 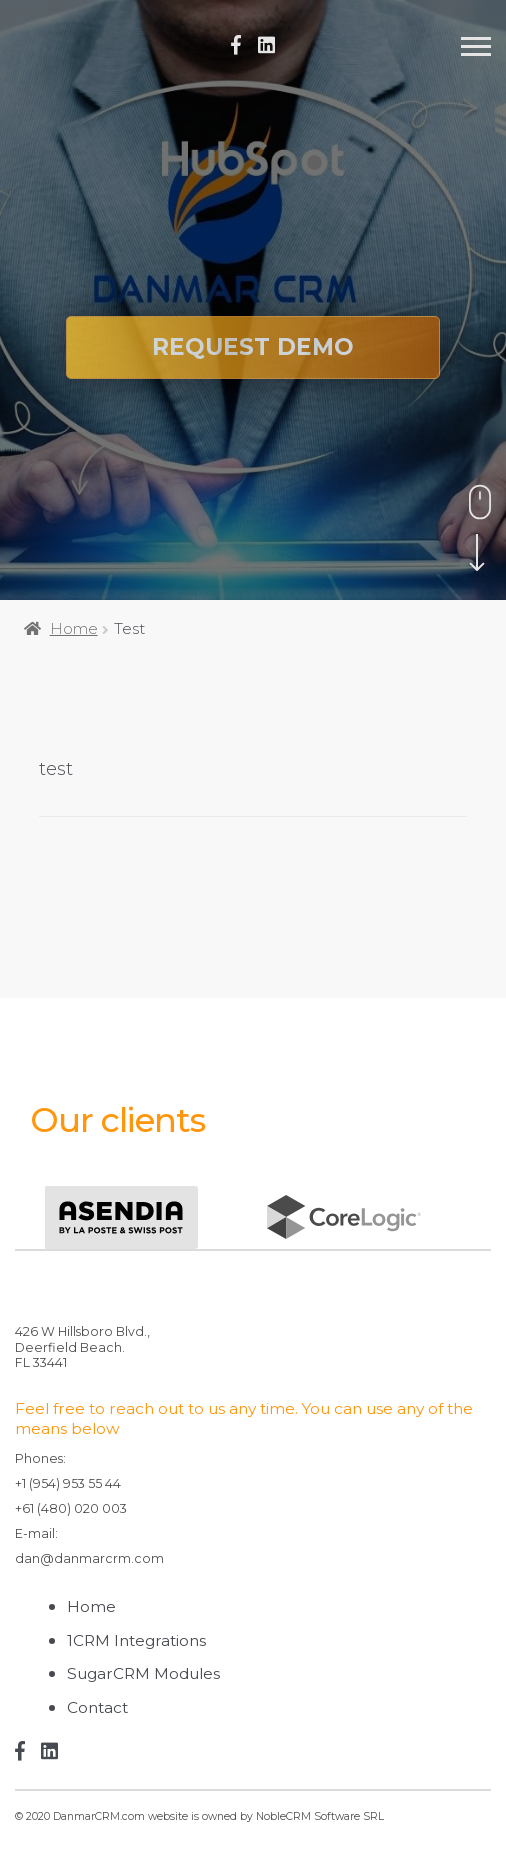 What do you see at coordinates (143, 1673) in the screenshot?
I see `SugarCRM Modules` at bounding box center [143, 1673].